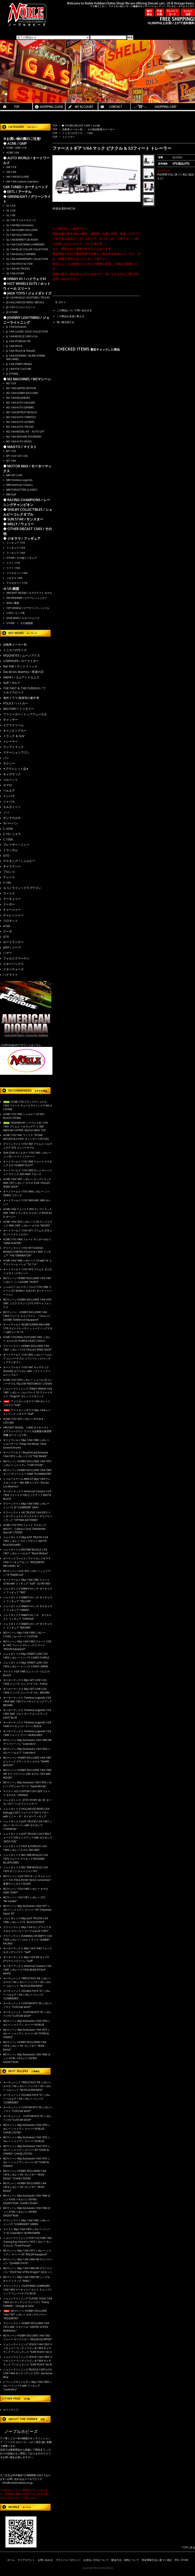 The height and width of the screenshot is (2576, 195). Describe the element at coordinates (10, 720) in the screenshot. I see `ギャッサー` at that location.